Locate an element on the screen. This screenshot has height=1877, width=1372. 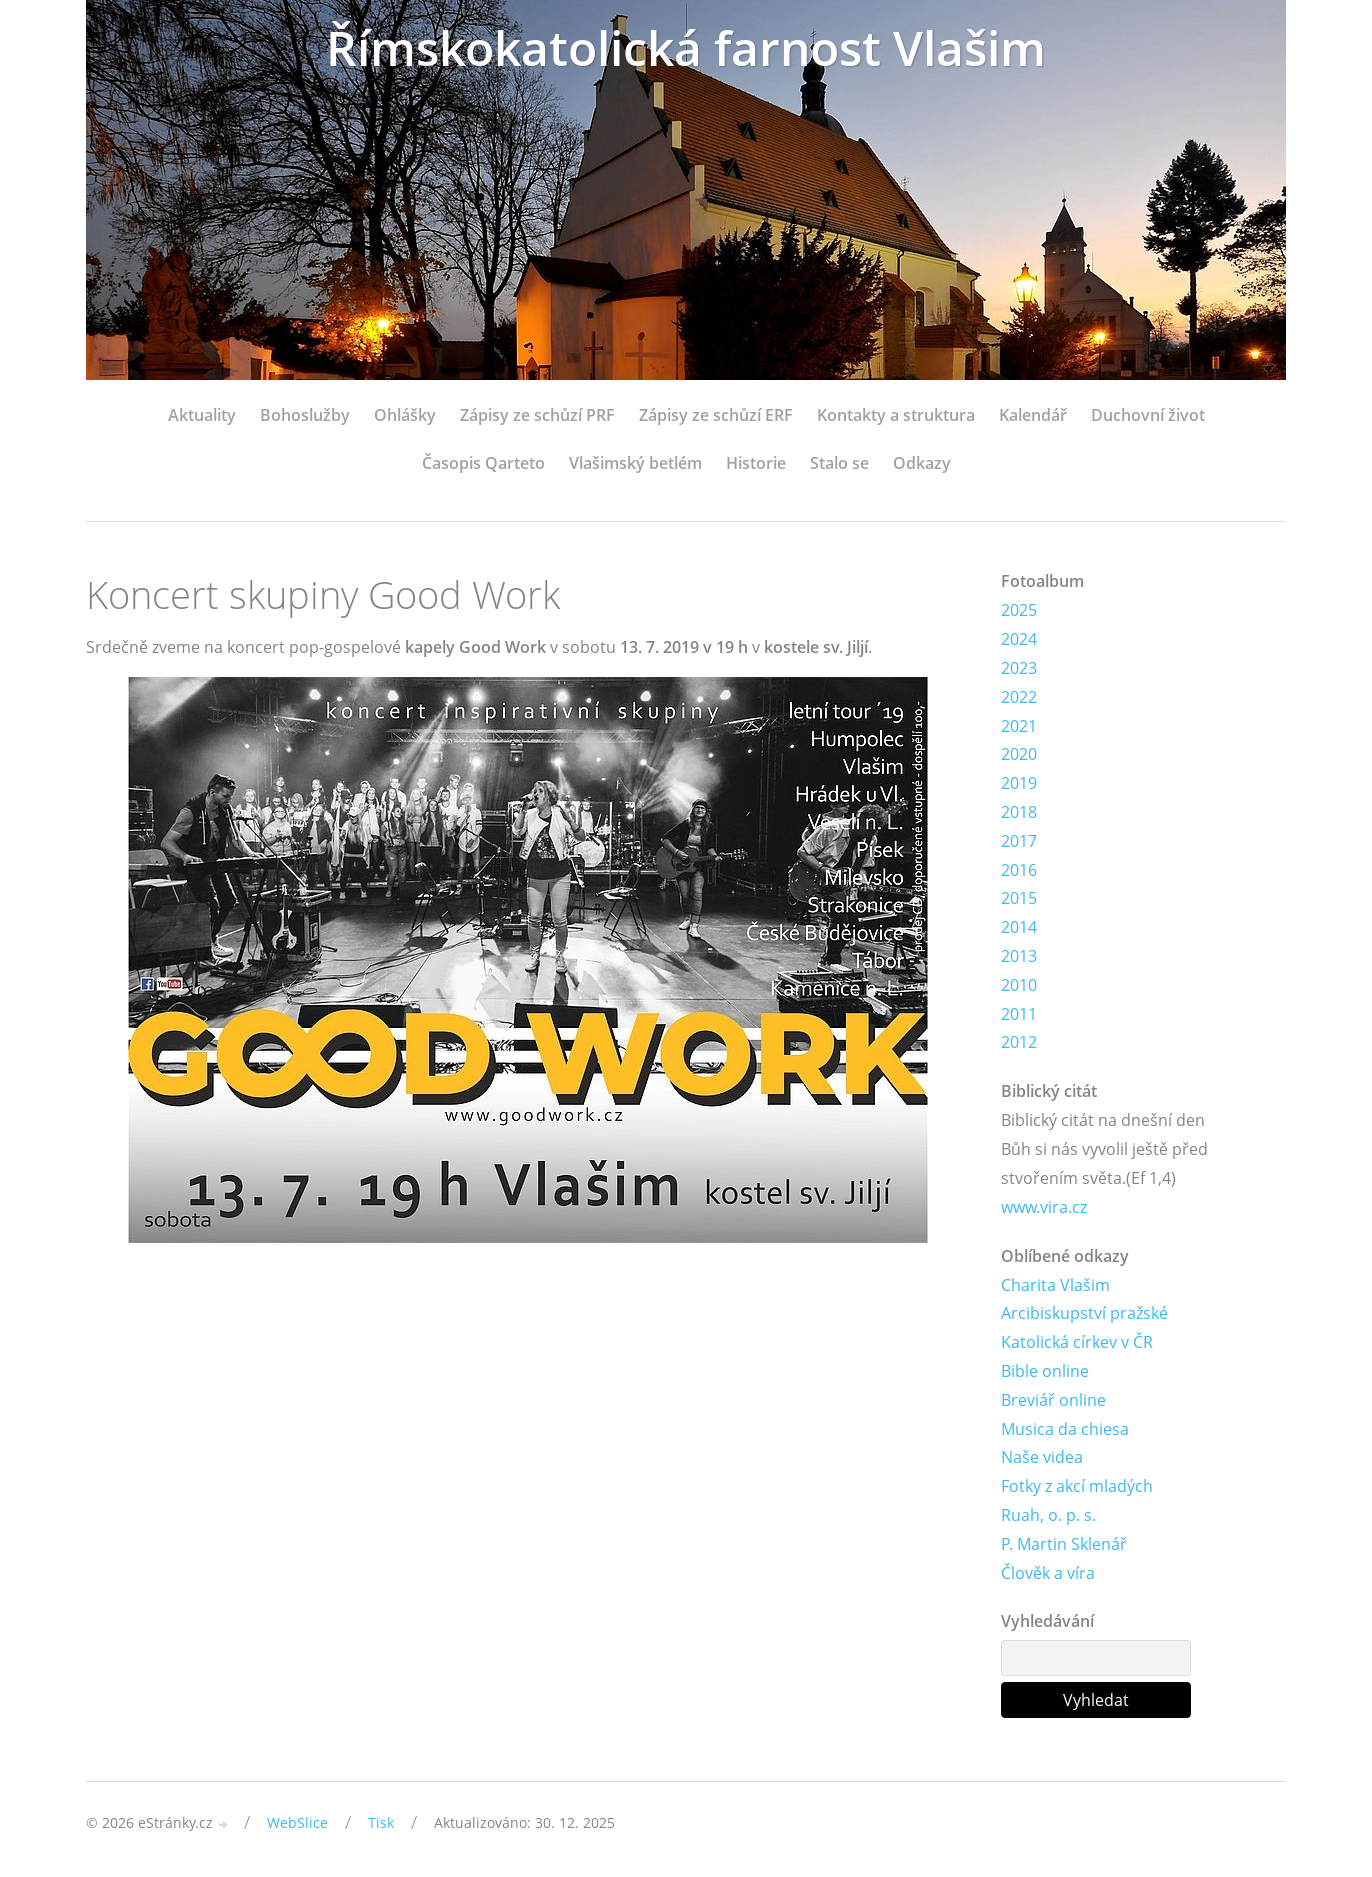
Breviář online is located at coordinates (1053, 1400).